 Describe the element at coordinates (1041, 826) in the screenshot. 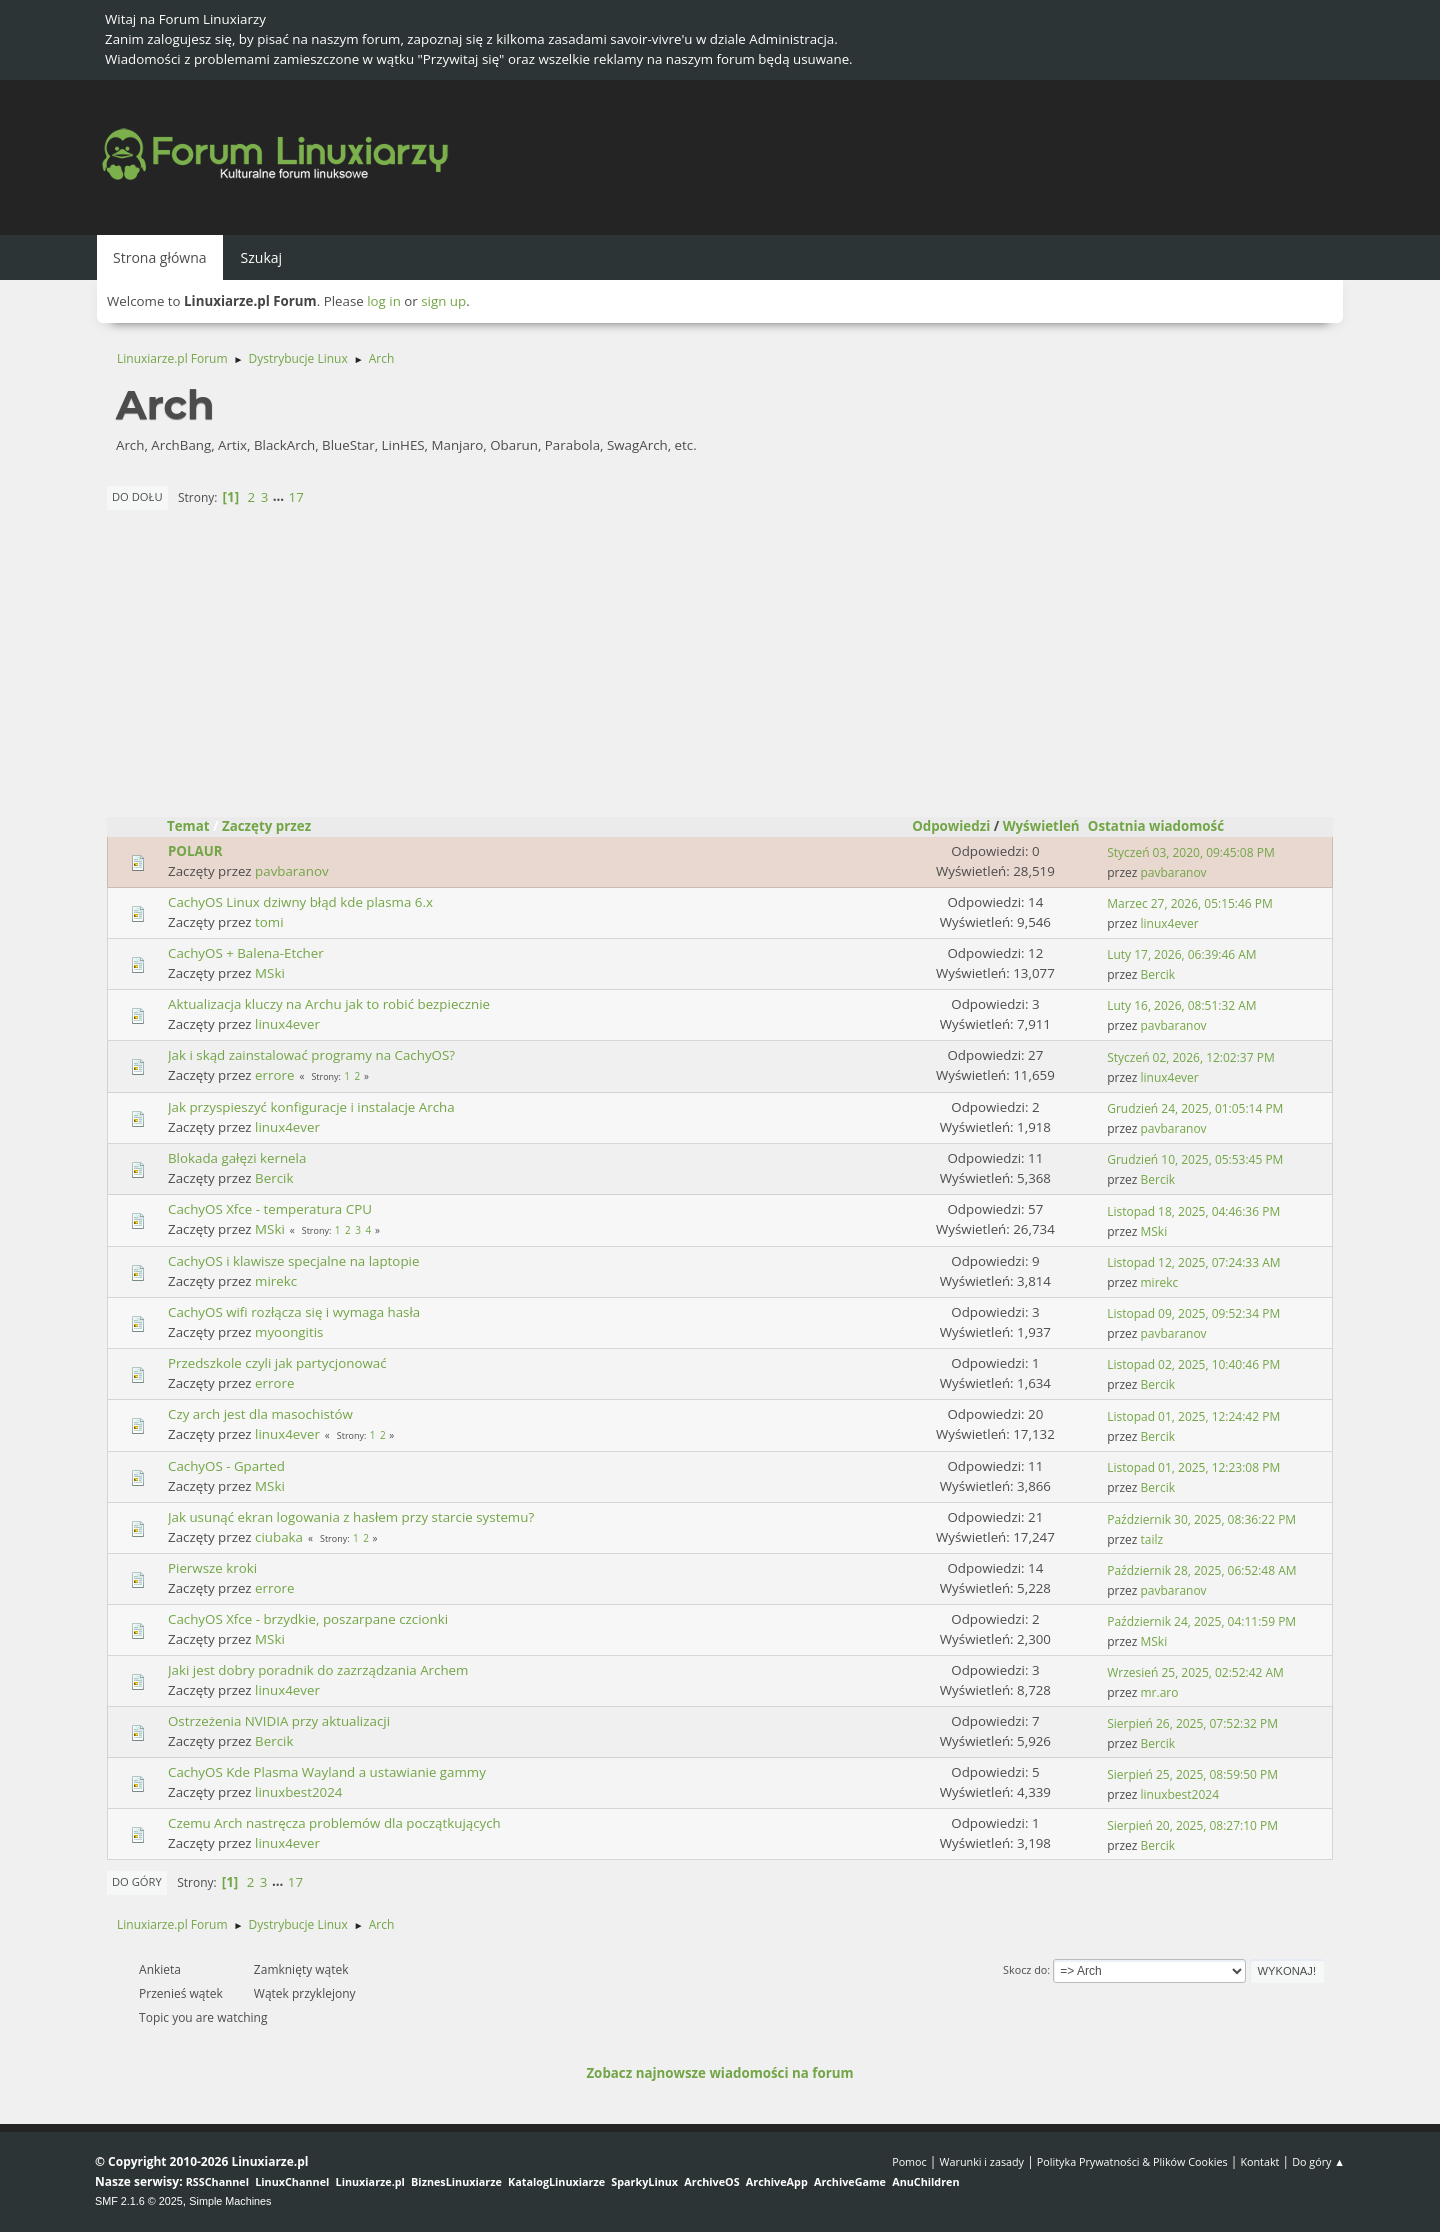

I see `Wyświetleń` at that location.